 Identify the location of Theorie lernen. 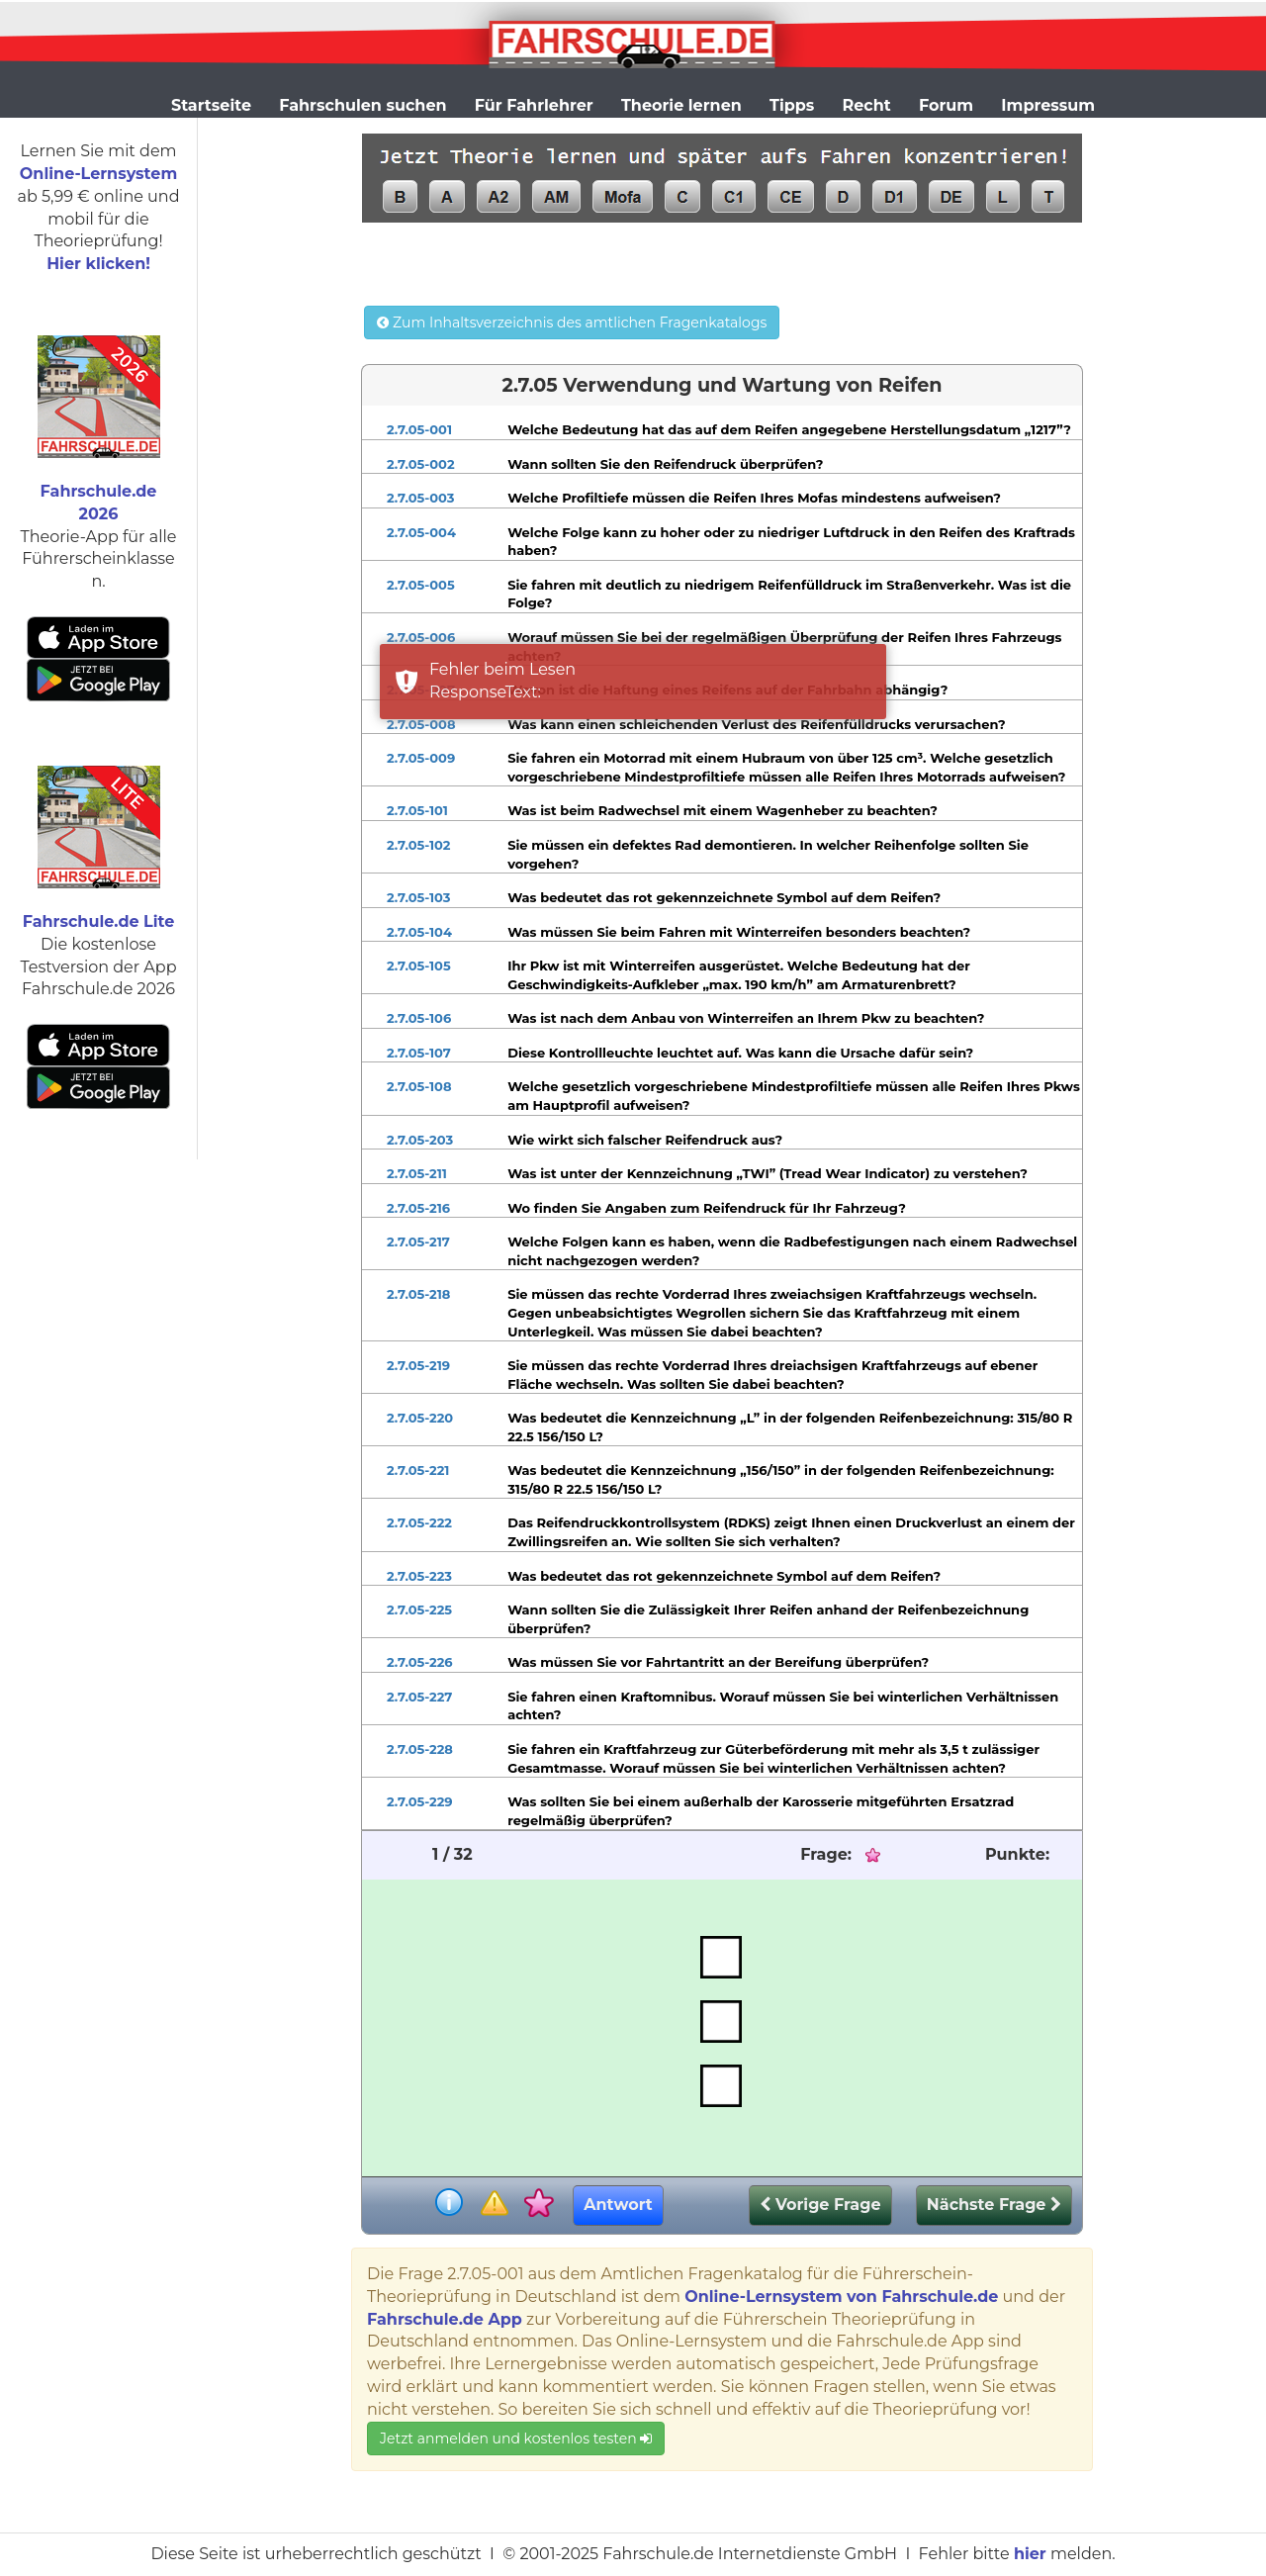
(681, 105).